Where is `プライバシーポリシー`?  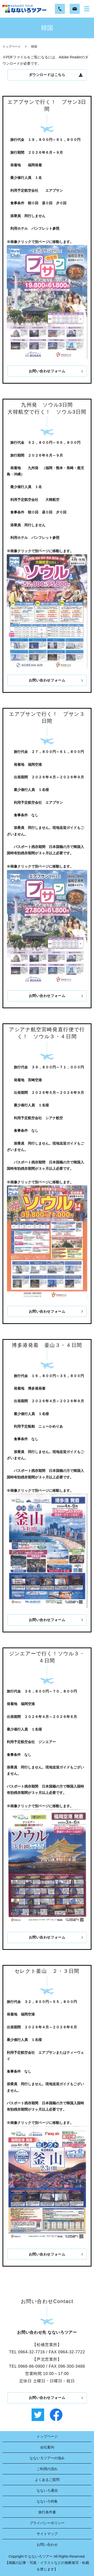
プライバシーポリシー is located at coordinates (47, 2523).